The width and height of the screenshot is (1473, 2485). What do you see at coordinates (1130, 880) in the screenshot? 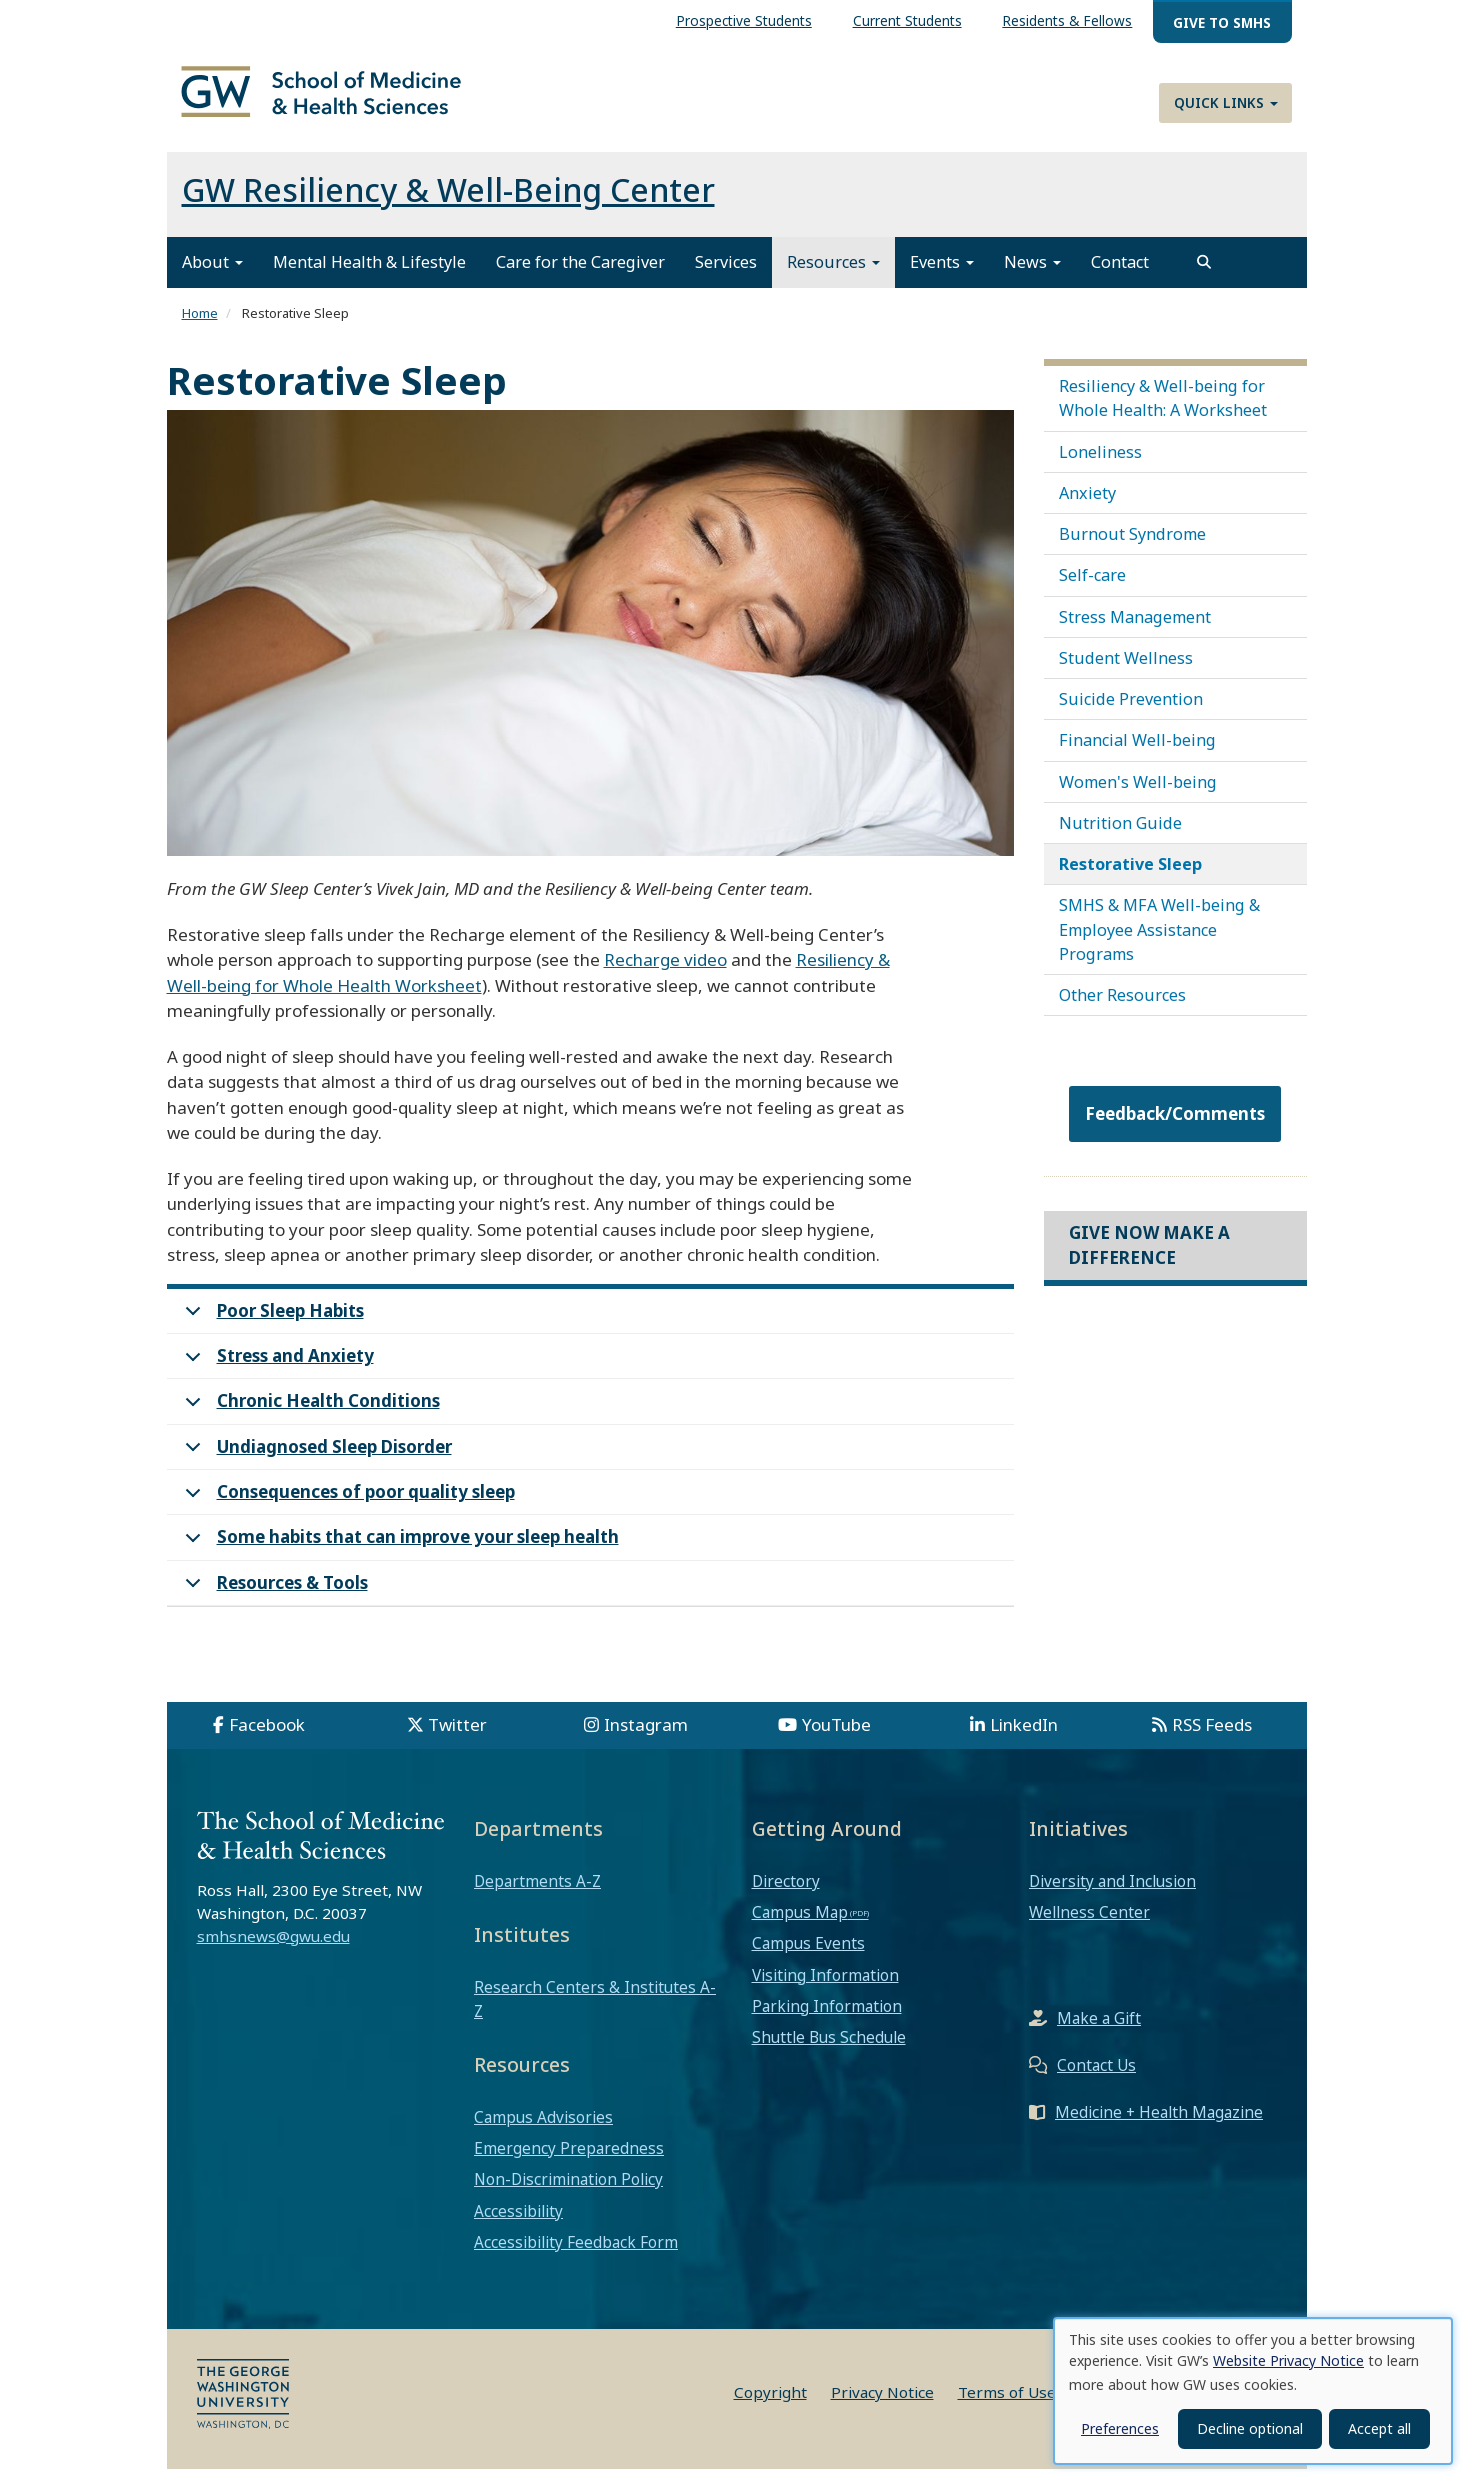
I see `Restorative Sleep` at bounding box center [1130, 880].